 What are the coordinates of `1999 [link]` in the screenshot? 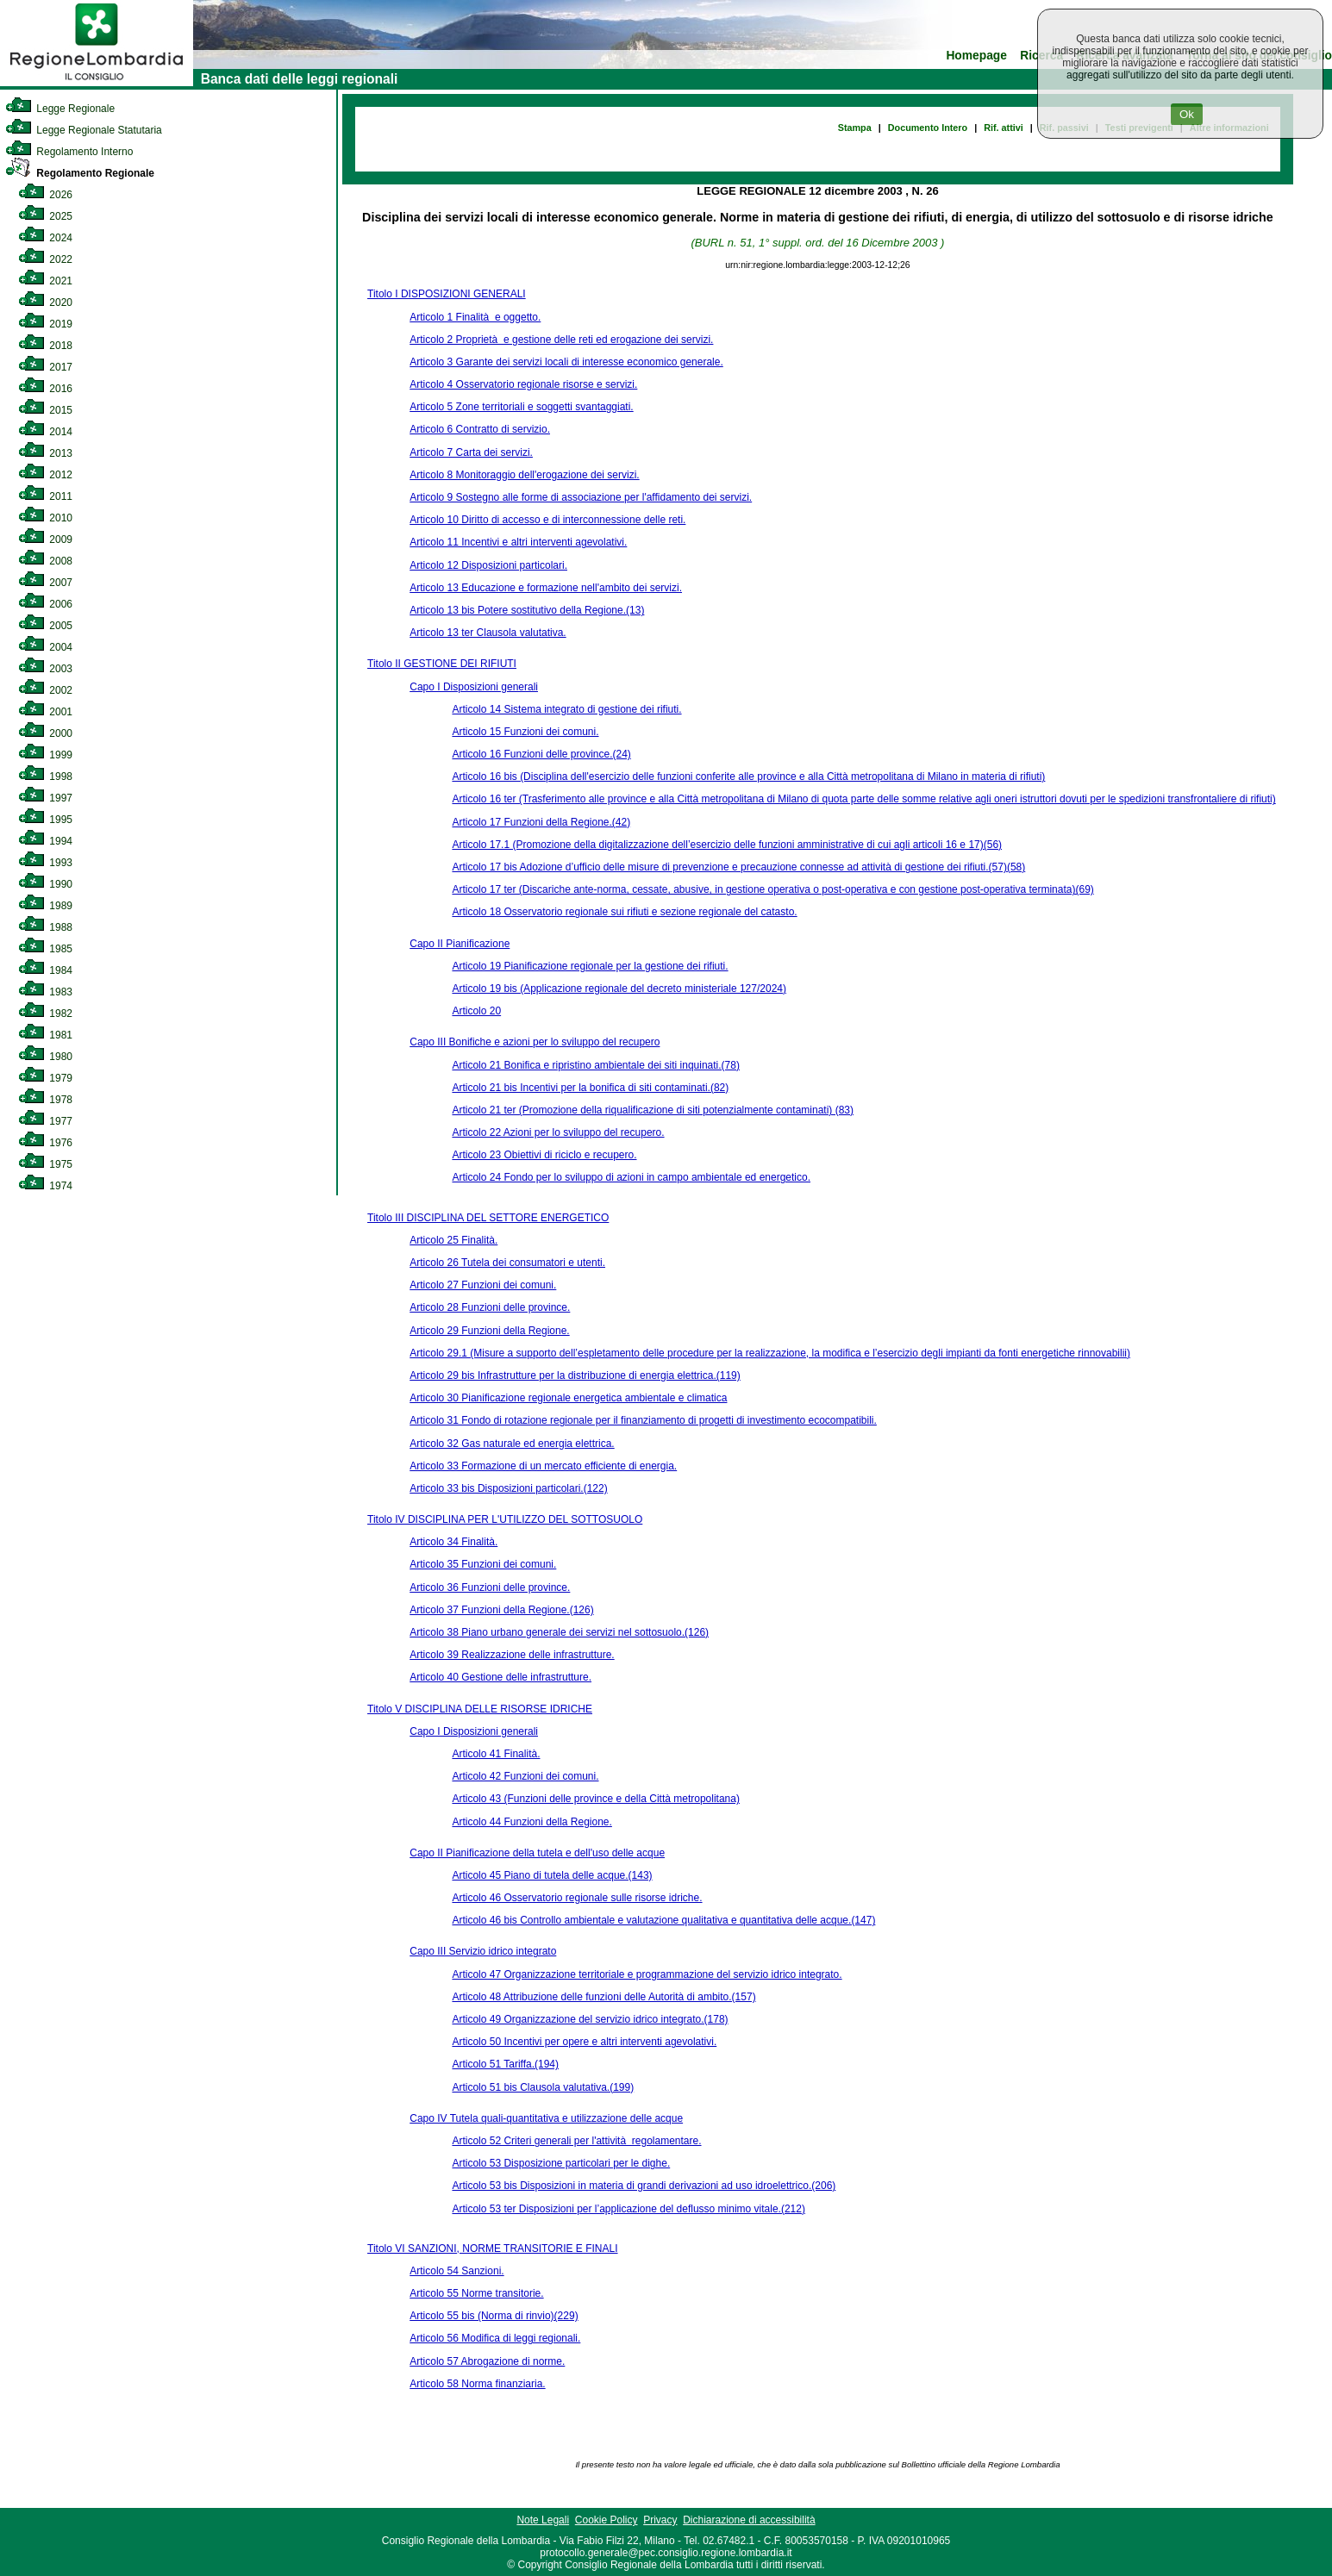 It's located at (45, 755).